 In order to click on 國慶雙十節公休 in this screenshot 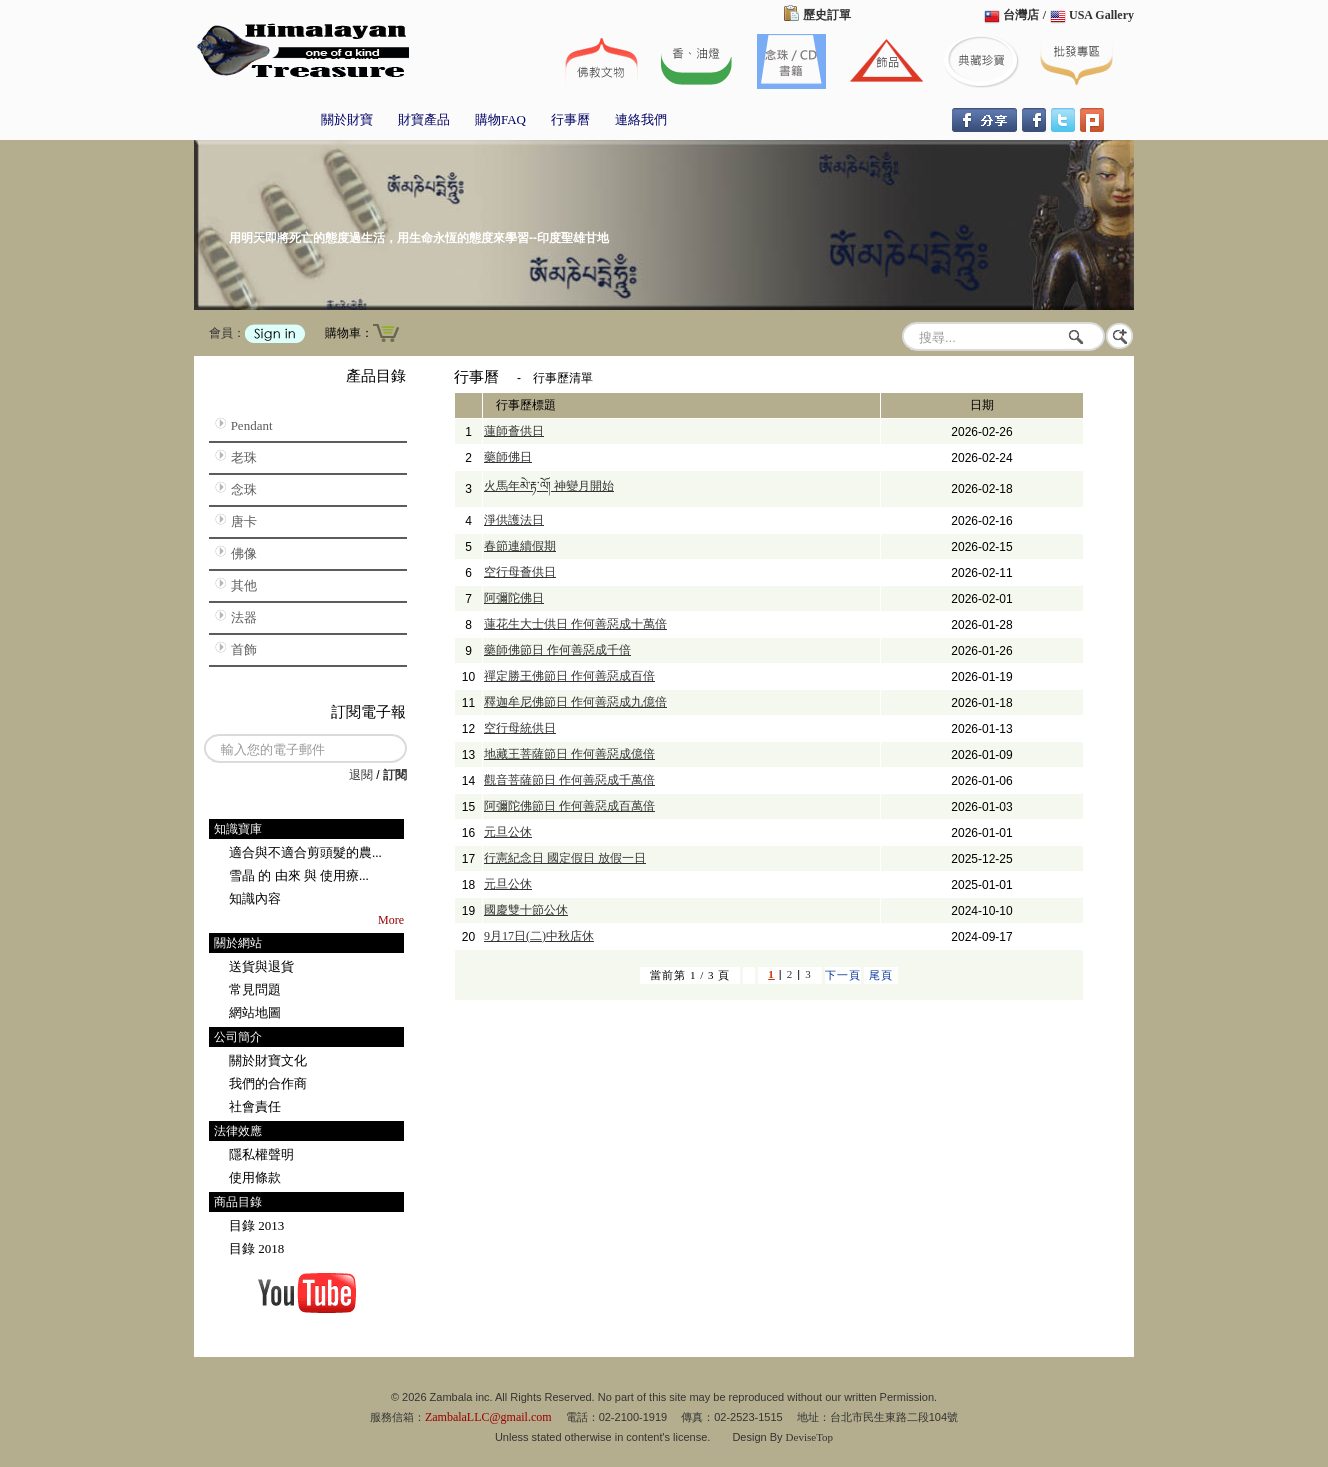, I will do `click(526, 910)`.